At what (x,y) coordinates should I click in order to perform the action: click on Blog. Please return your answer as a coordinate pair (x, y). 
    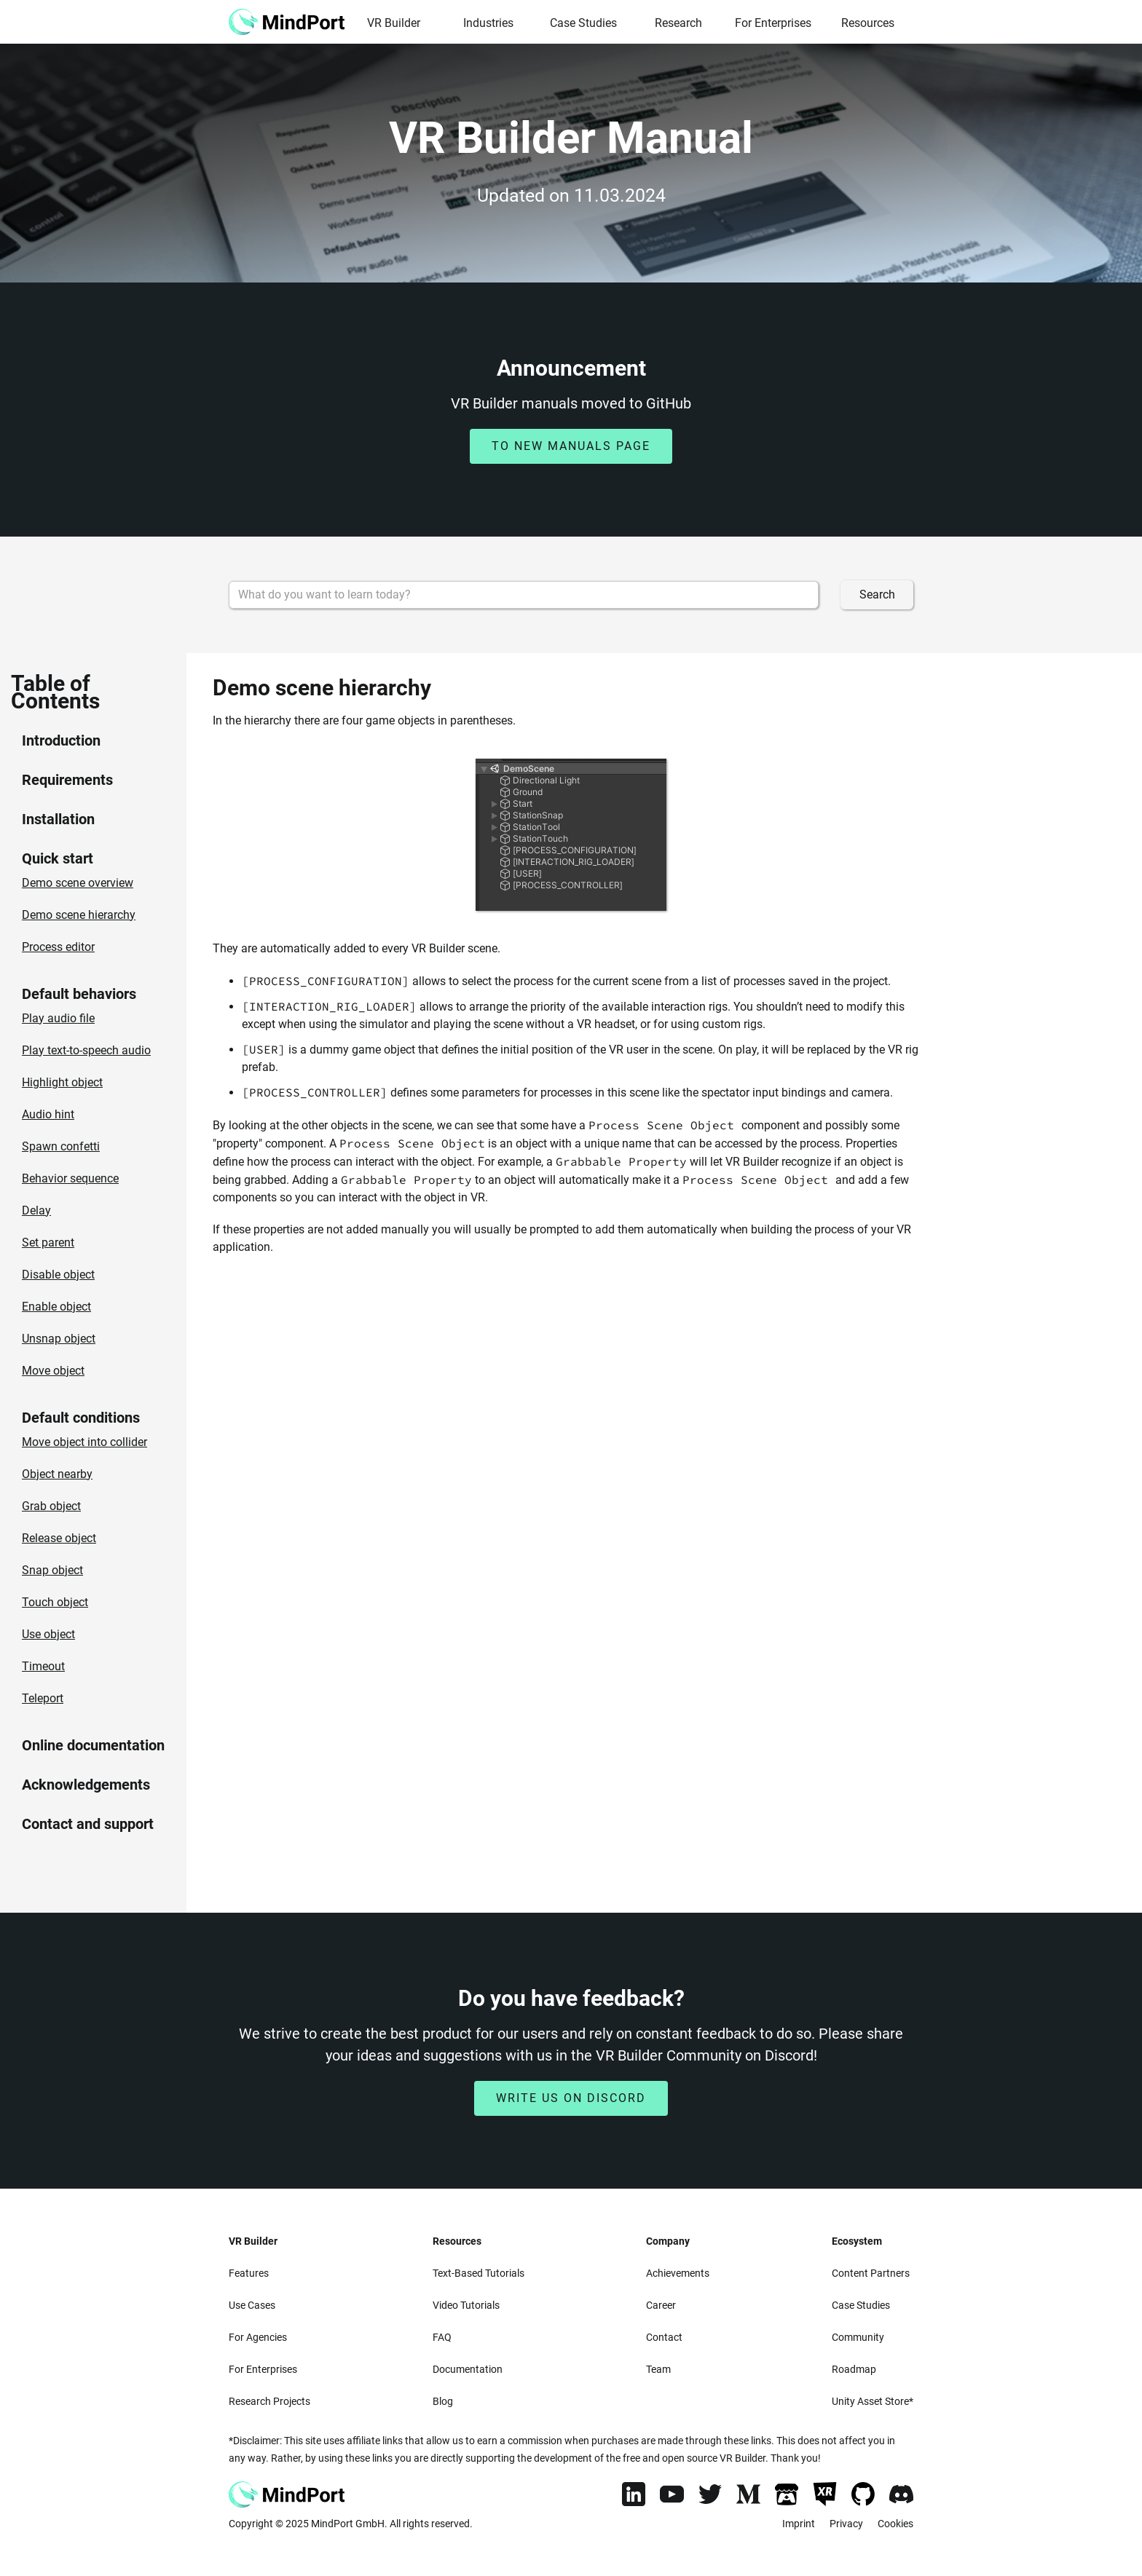
    Looking at the image, I should click on (443, 2401).